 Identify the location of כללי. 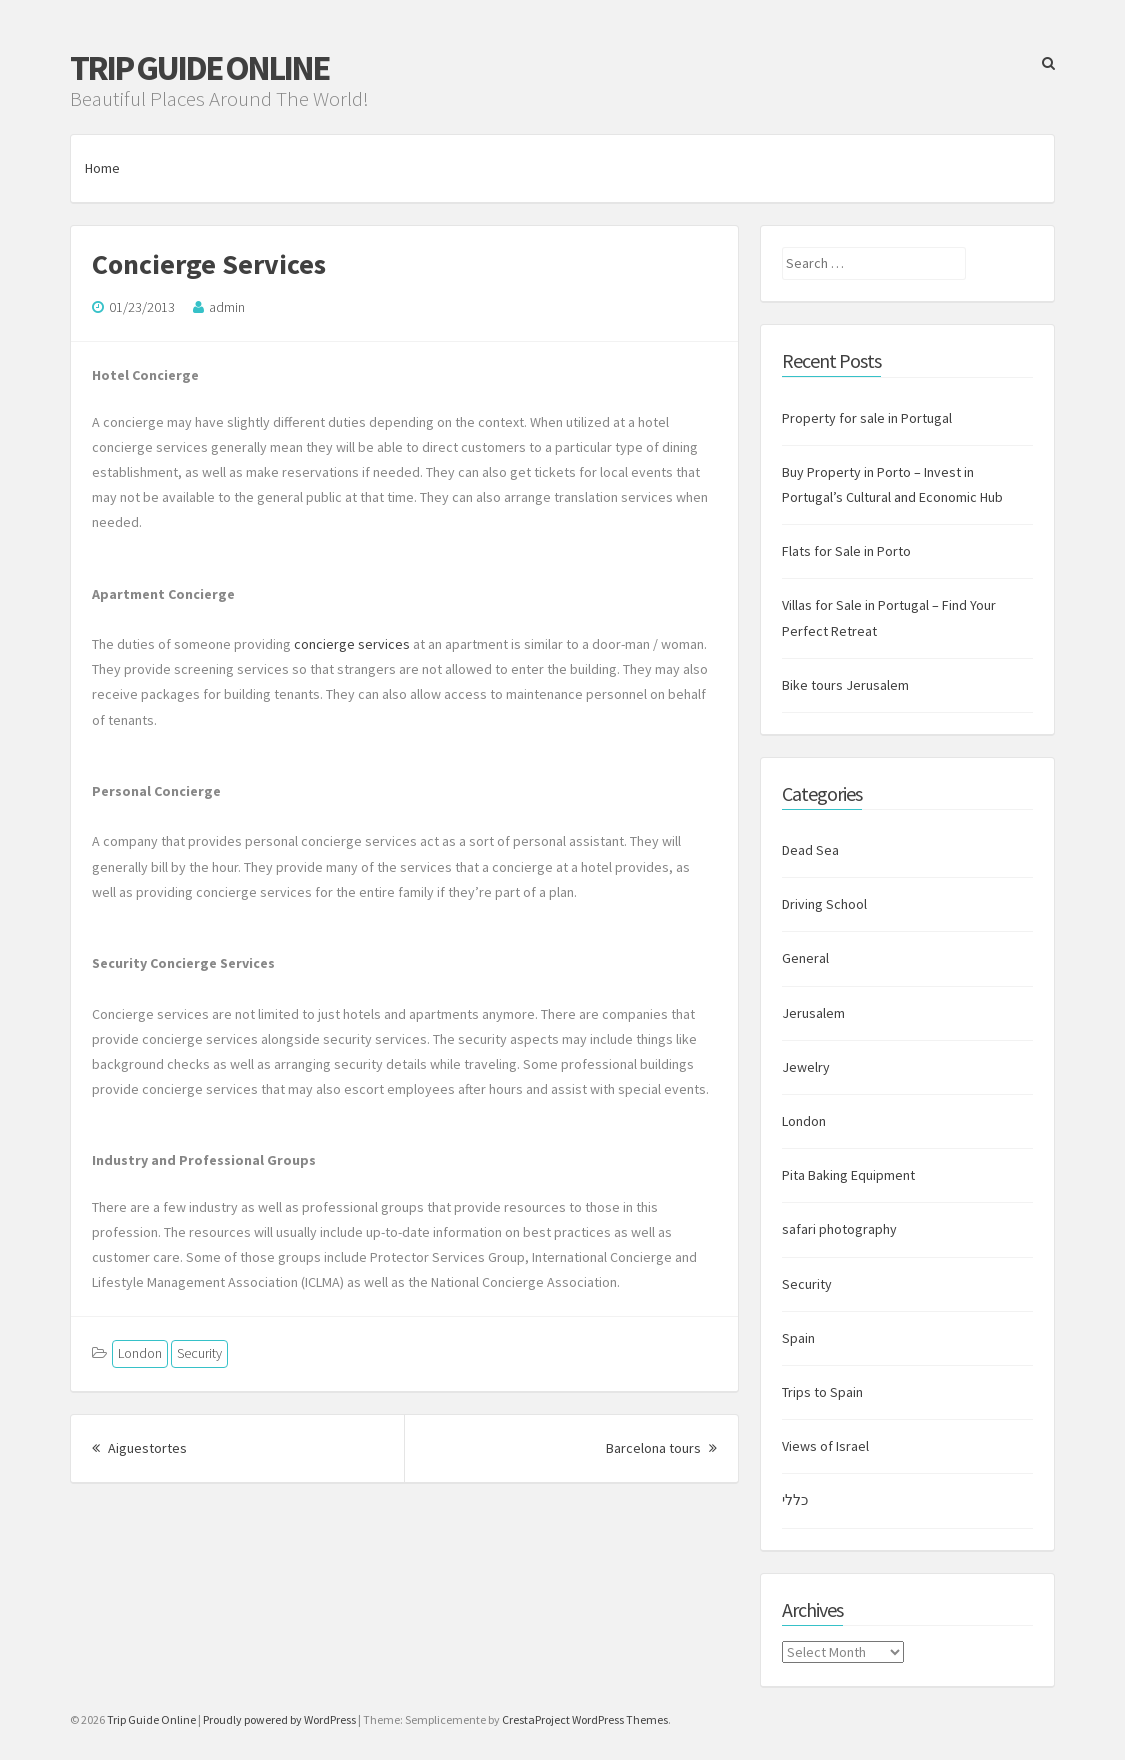
(795, 1500).